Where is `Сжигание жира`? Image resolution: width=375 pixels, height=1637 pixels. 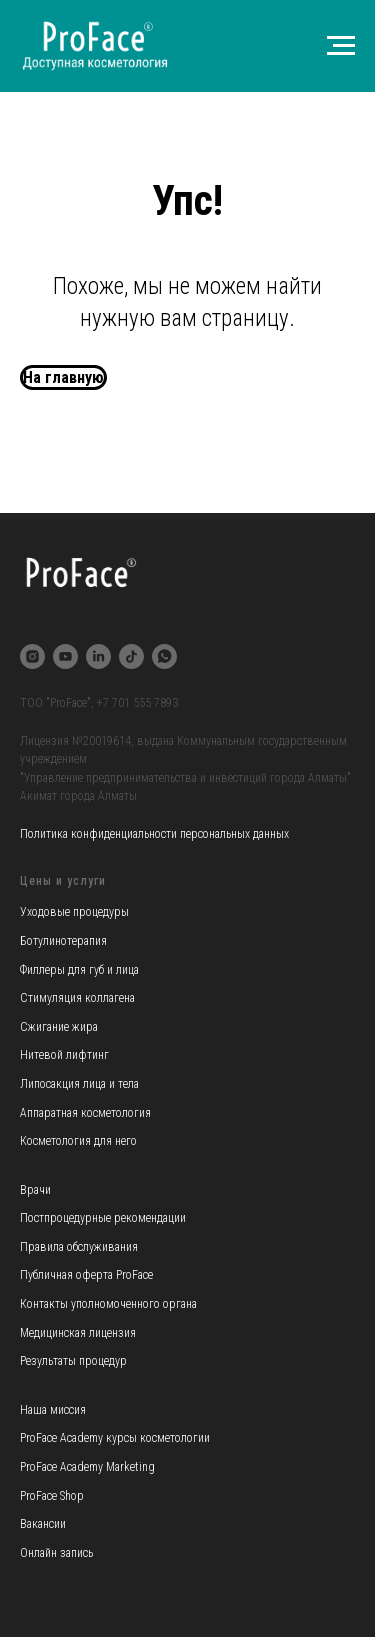 Сжигание жира is located at coordinates (59, 1027).